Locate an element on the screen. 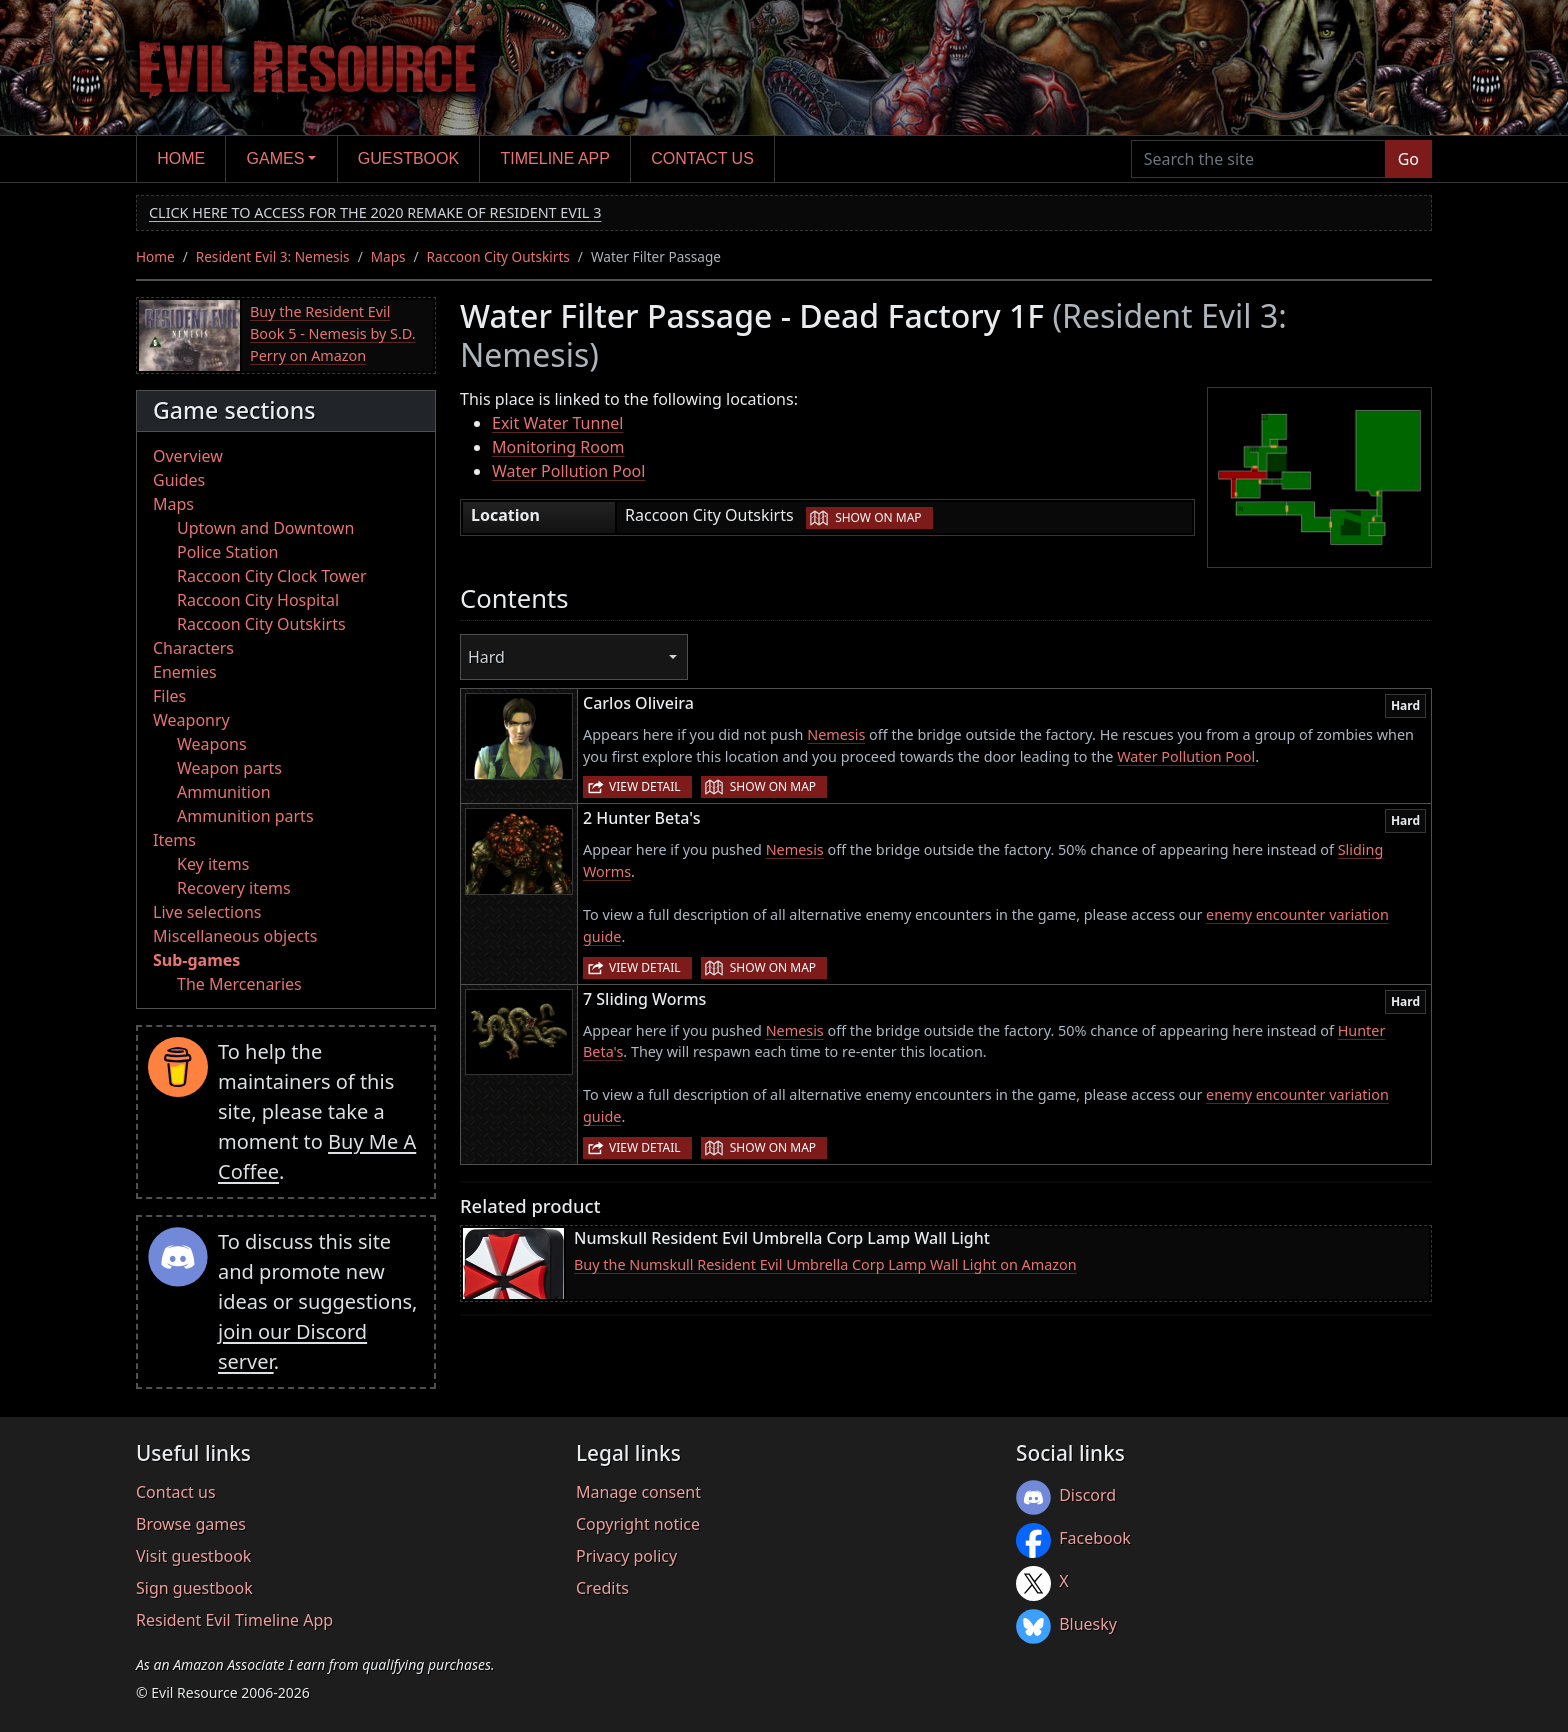 This screenshot has width=1568, height=1732. Recovery items is located at coordinates (234, 888).